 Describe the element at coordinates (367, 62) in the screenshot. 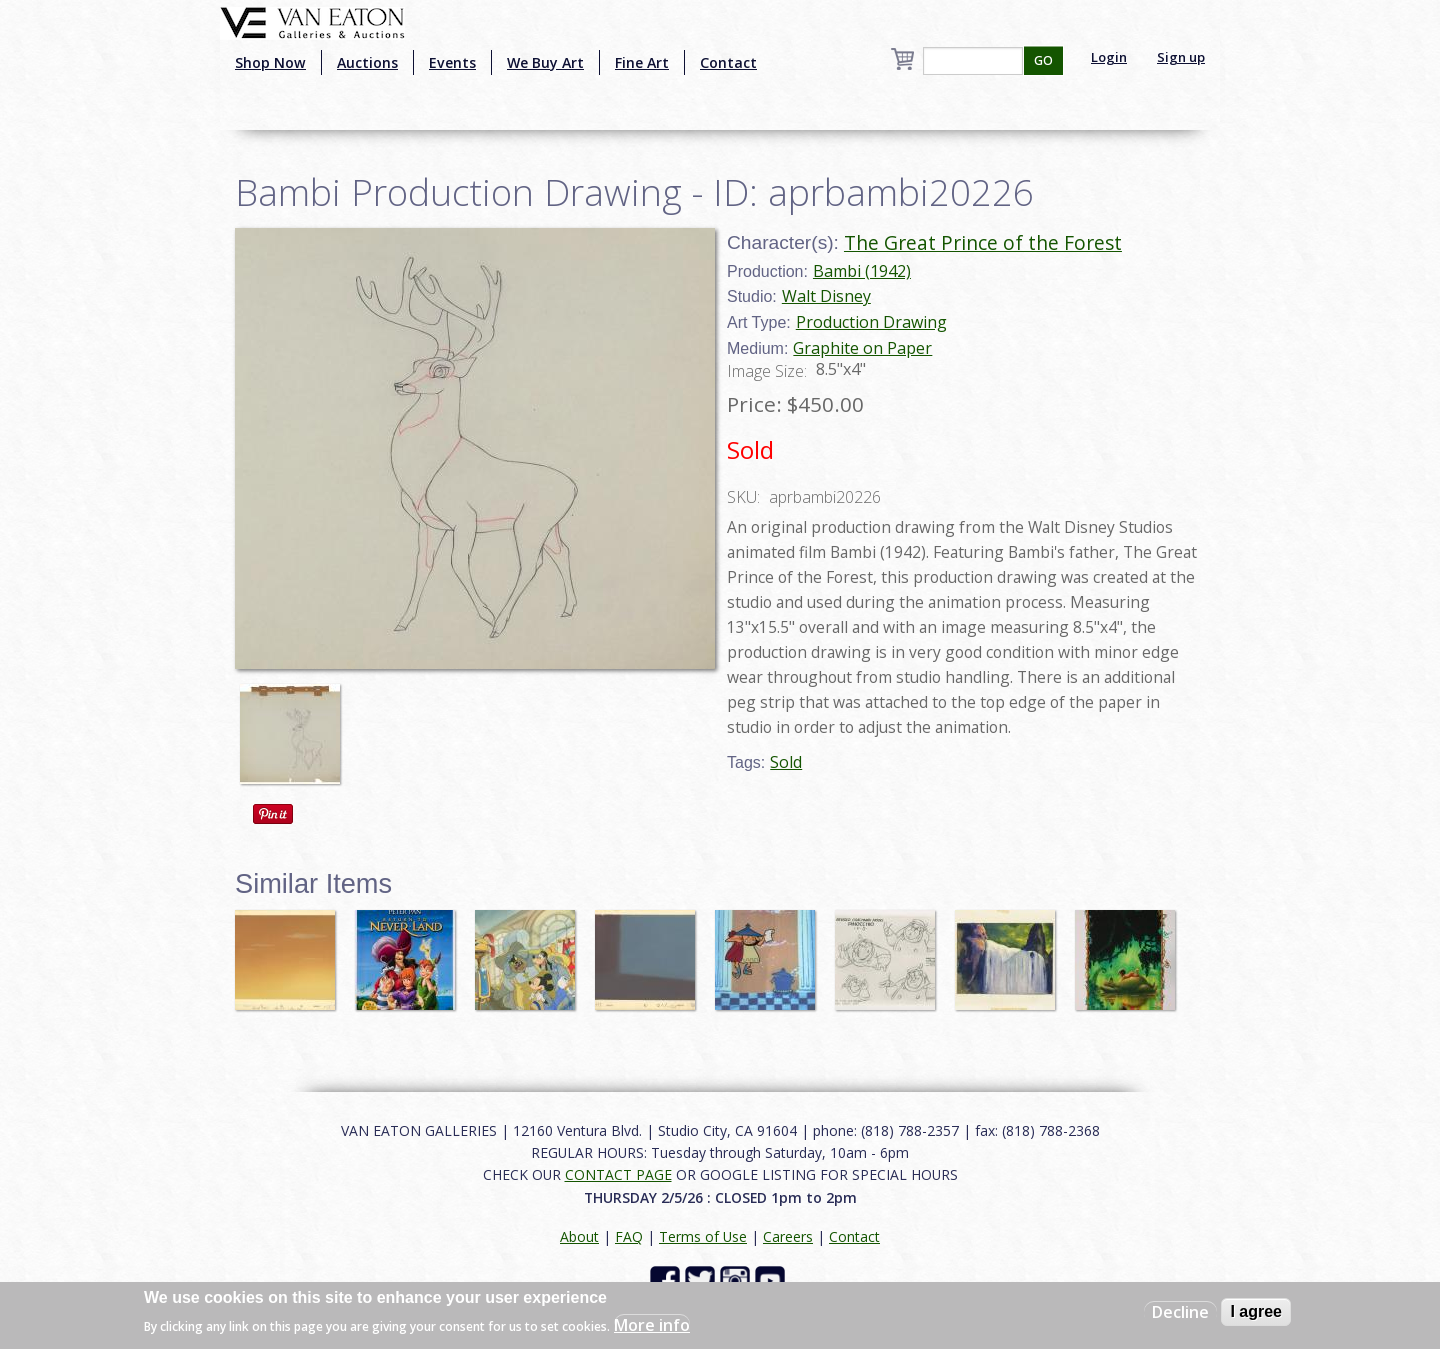

I see `Auctions` at that location.